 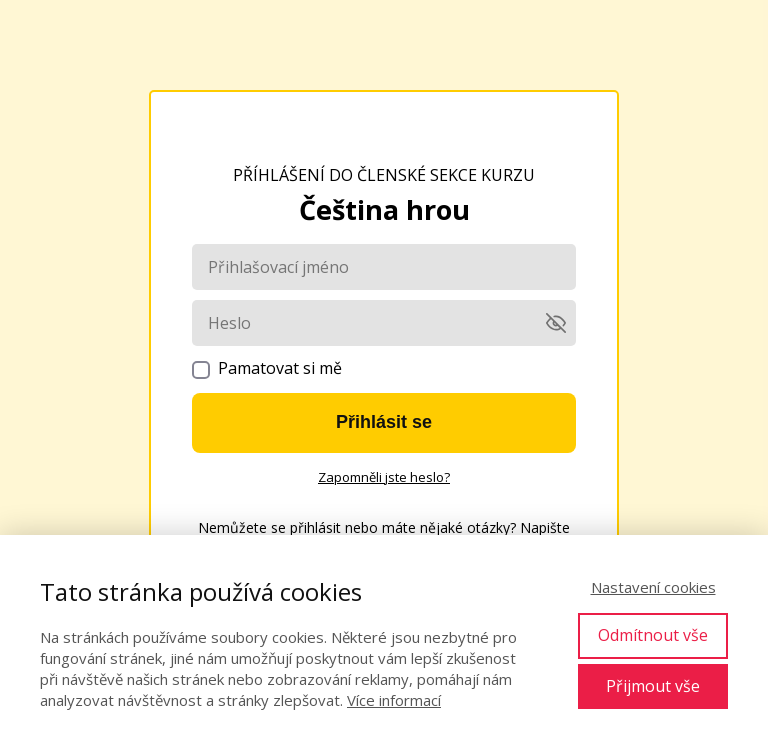 What do you see at coordinates (394, 700) in the screenshot?
I see `Více informací` at bounding box center [394, 700].